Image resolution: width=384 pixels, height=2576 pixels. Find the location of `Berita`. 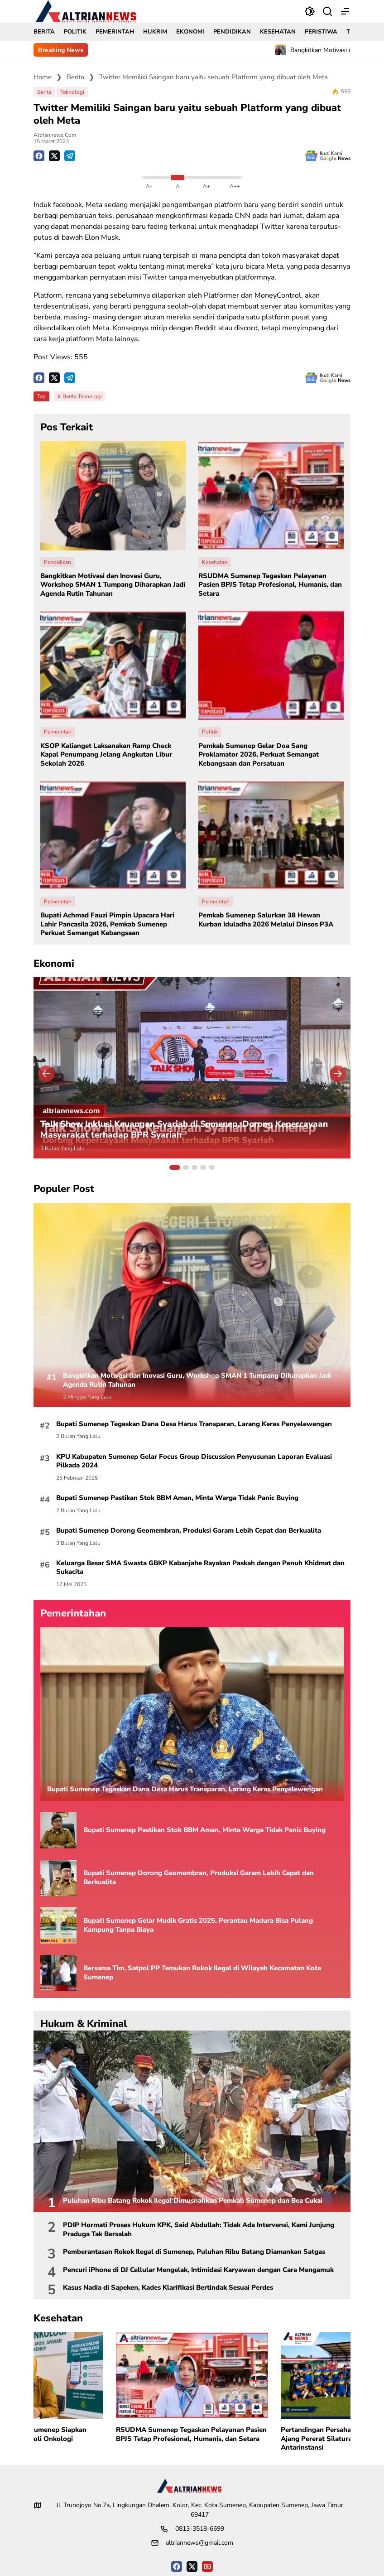

Berita is located at coordinates (44, 92).